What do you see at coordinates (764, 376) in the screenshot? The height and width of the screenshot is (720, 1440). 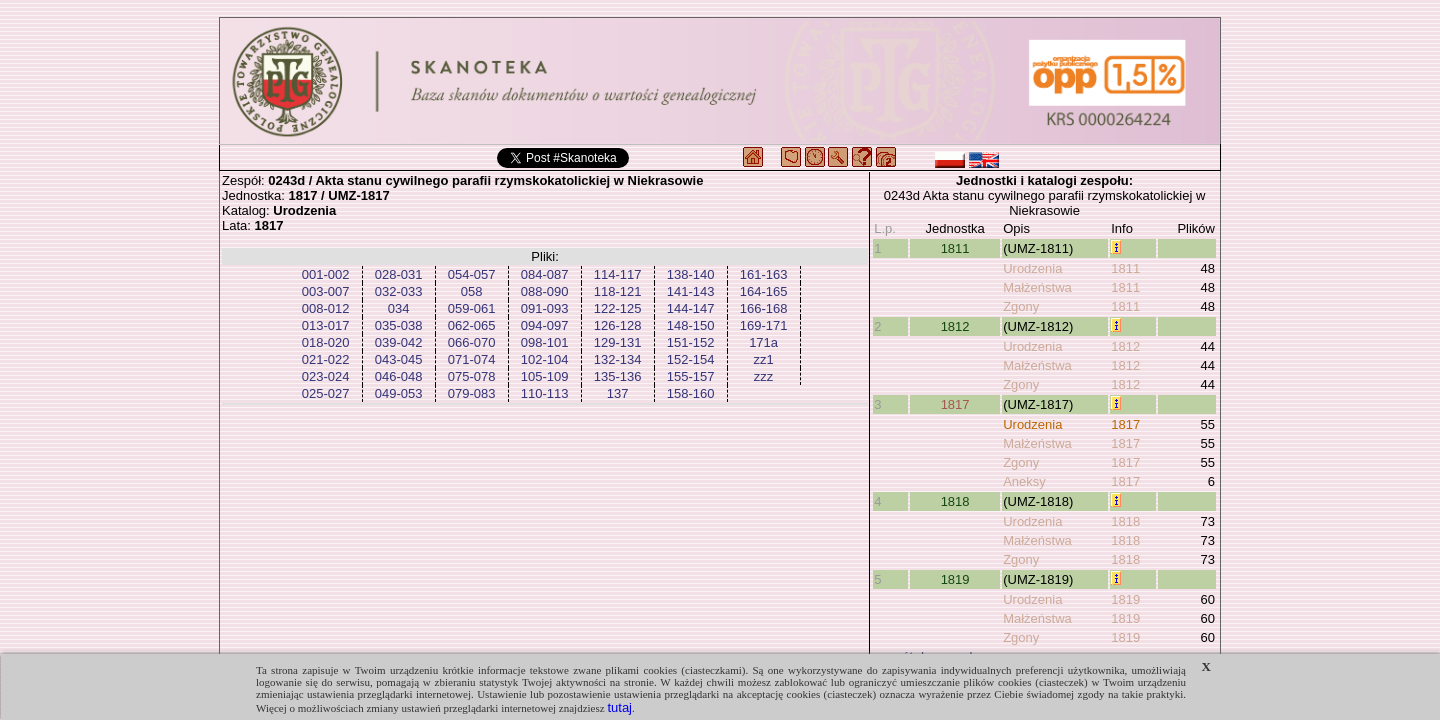 I see `zzz` at bounding box center [764, 376].